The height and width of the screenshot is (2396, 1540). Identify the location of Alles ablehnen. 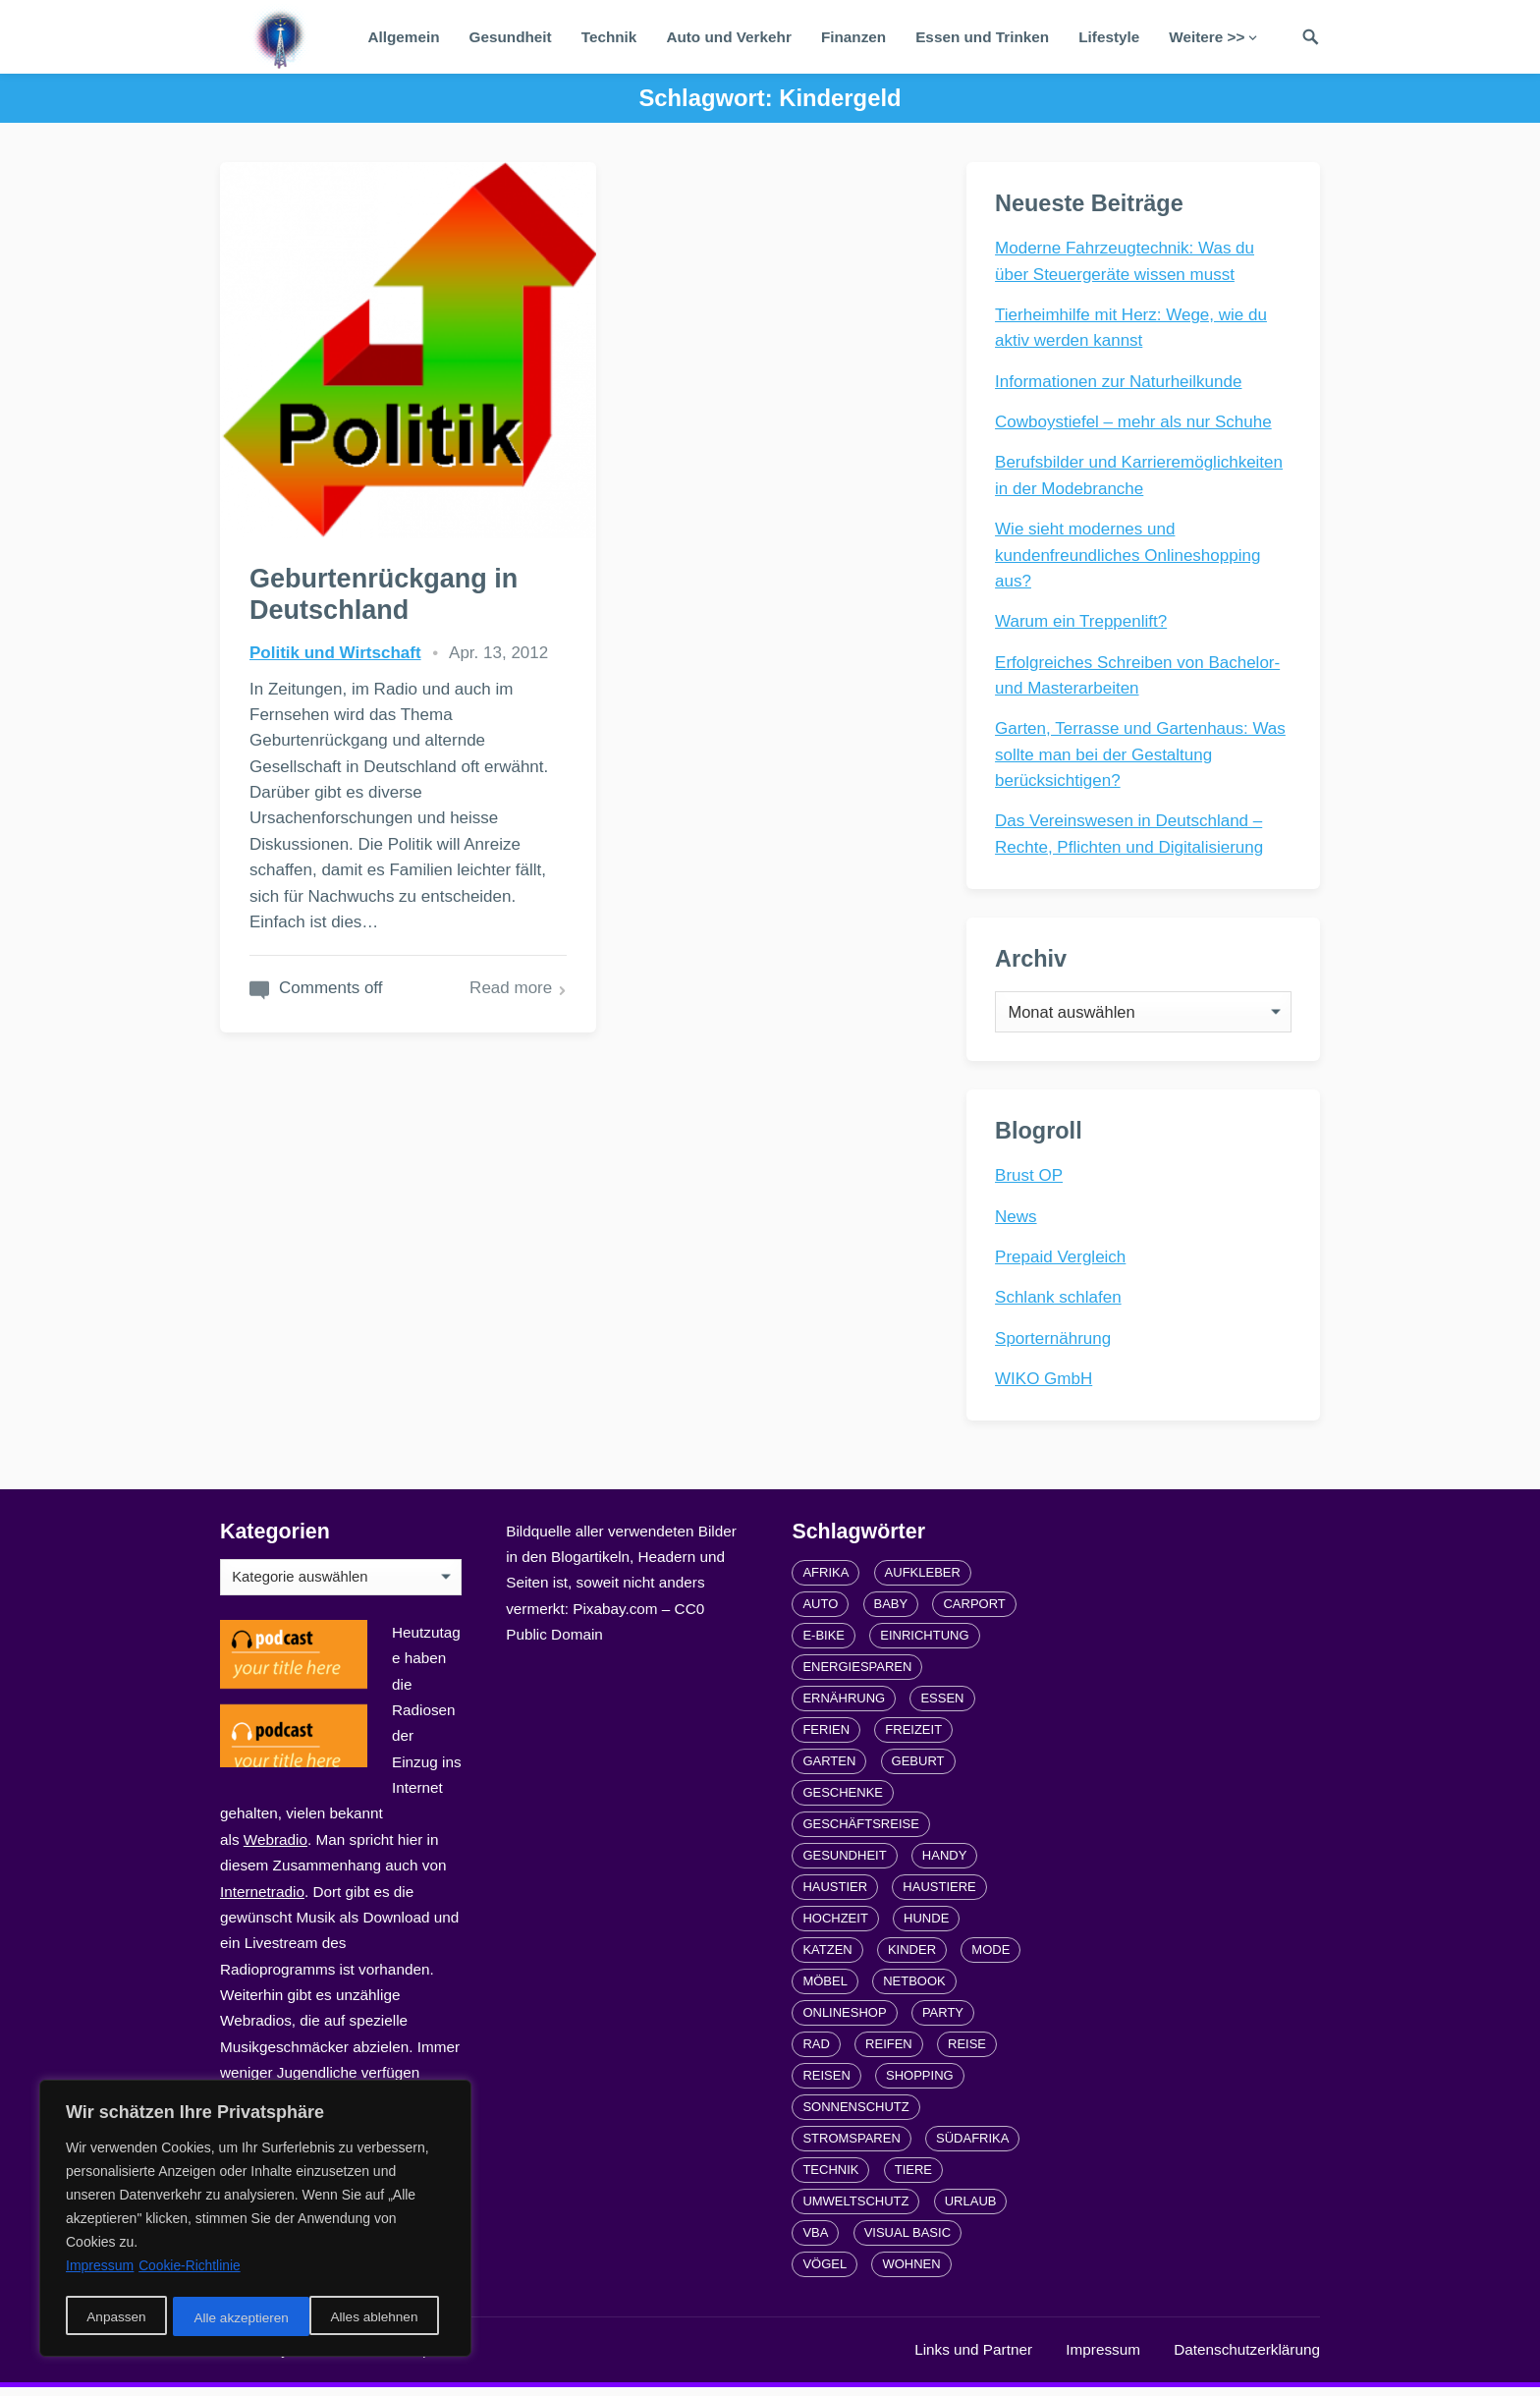
(237, 2318).